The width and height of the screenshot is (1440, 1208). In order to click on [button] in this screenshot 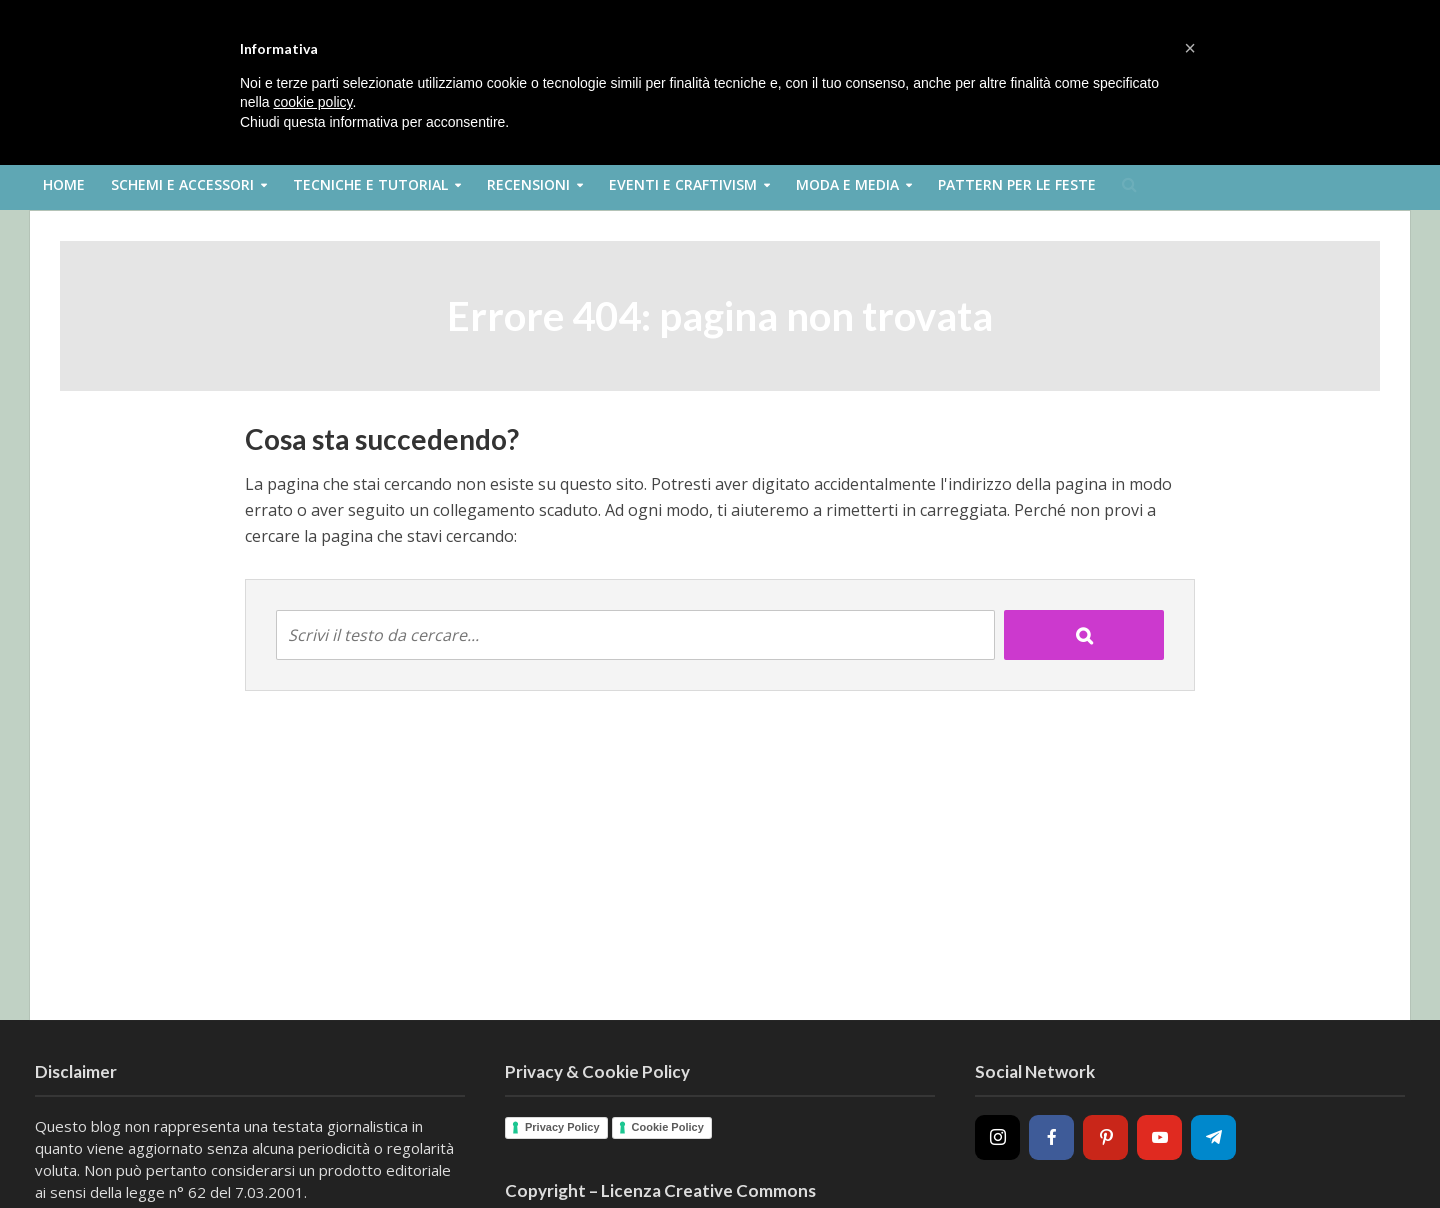, I will do `click(1190, 48)`.